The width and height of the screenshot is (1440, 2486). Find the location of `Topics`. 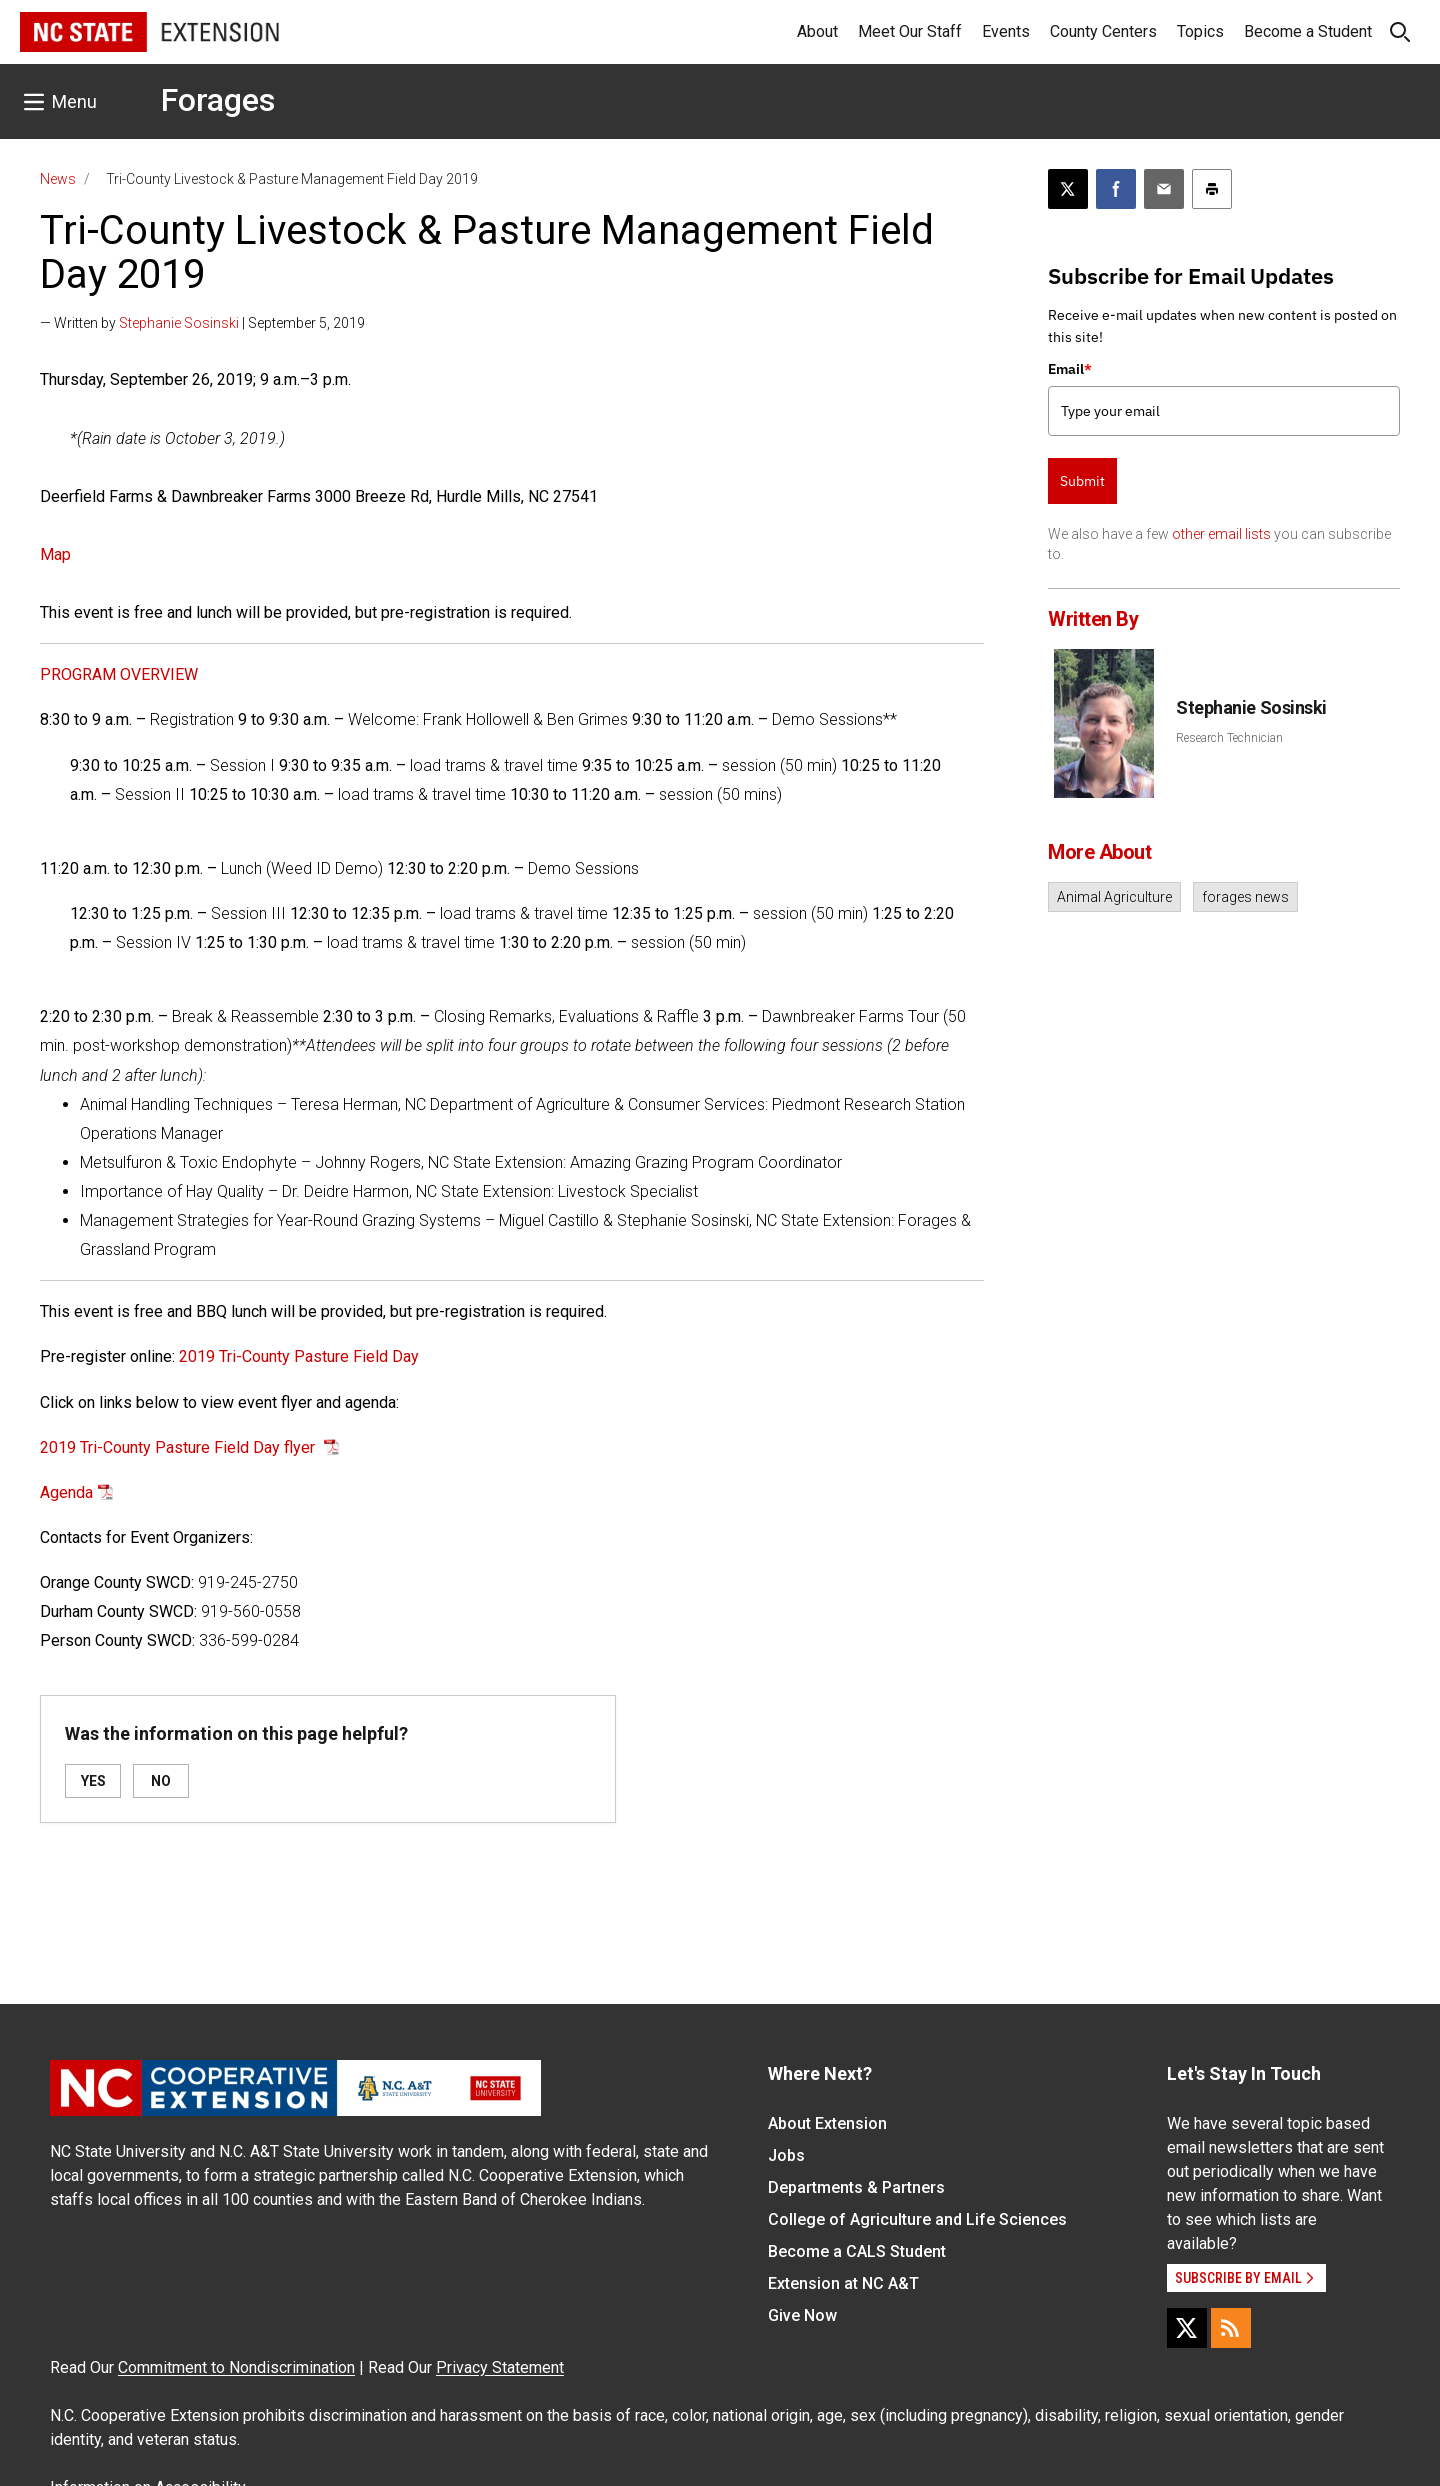

Topics is located at coordinates (1200, 31).